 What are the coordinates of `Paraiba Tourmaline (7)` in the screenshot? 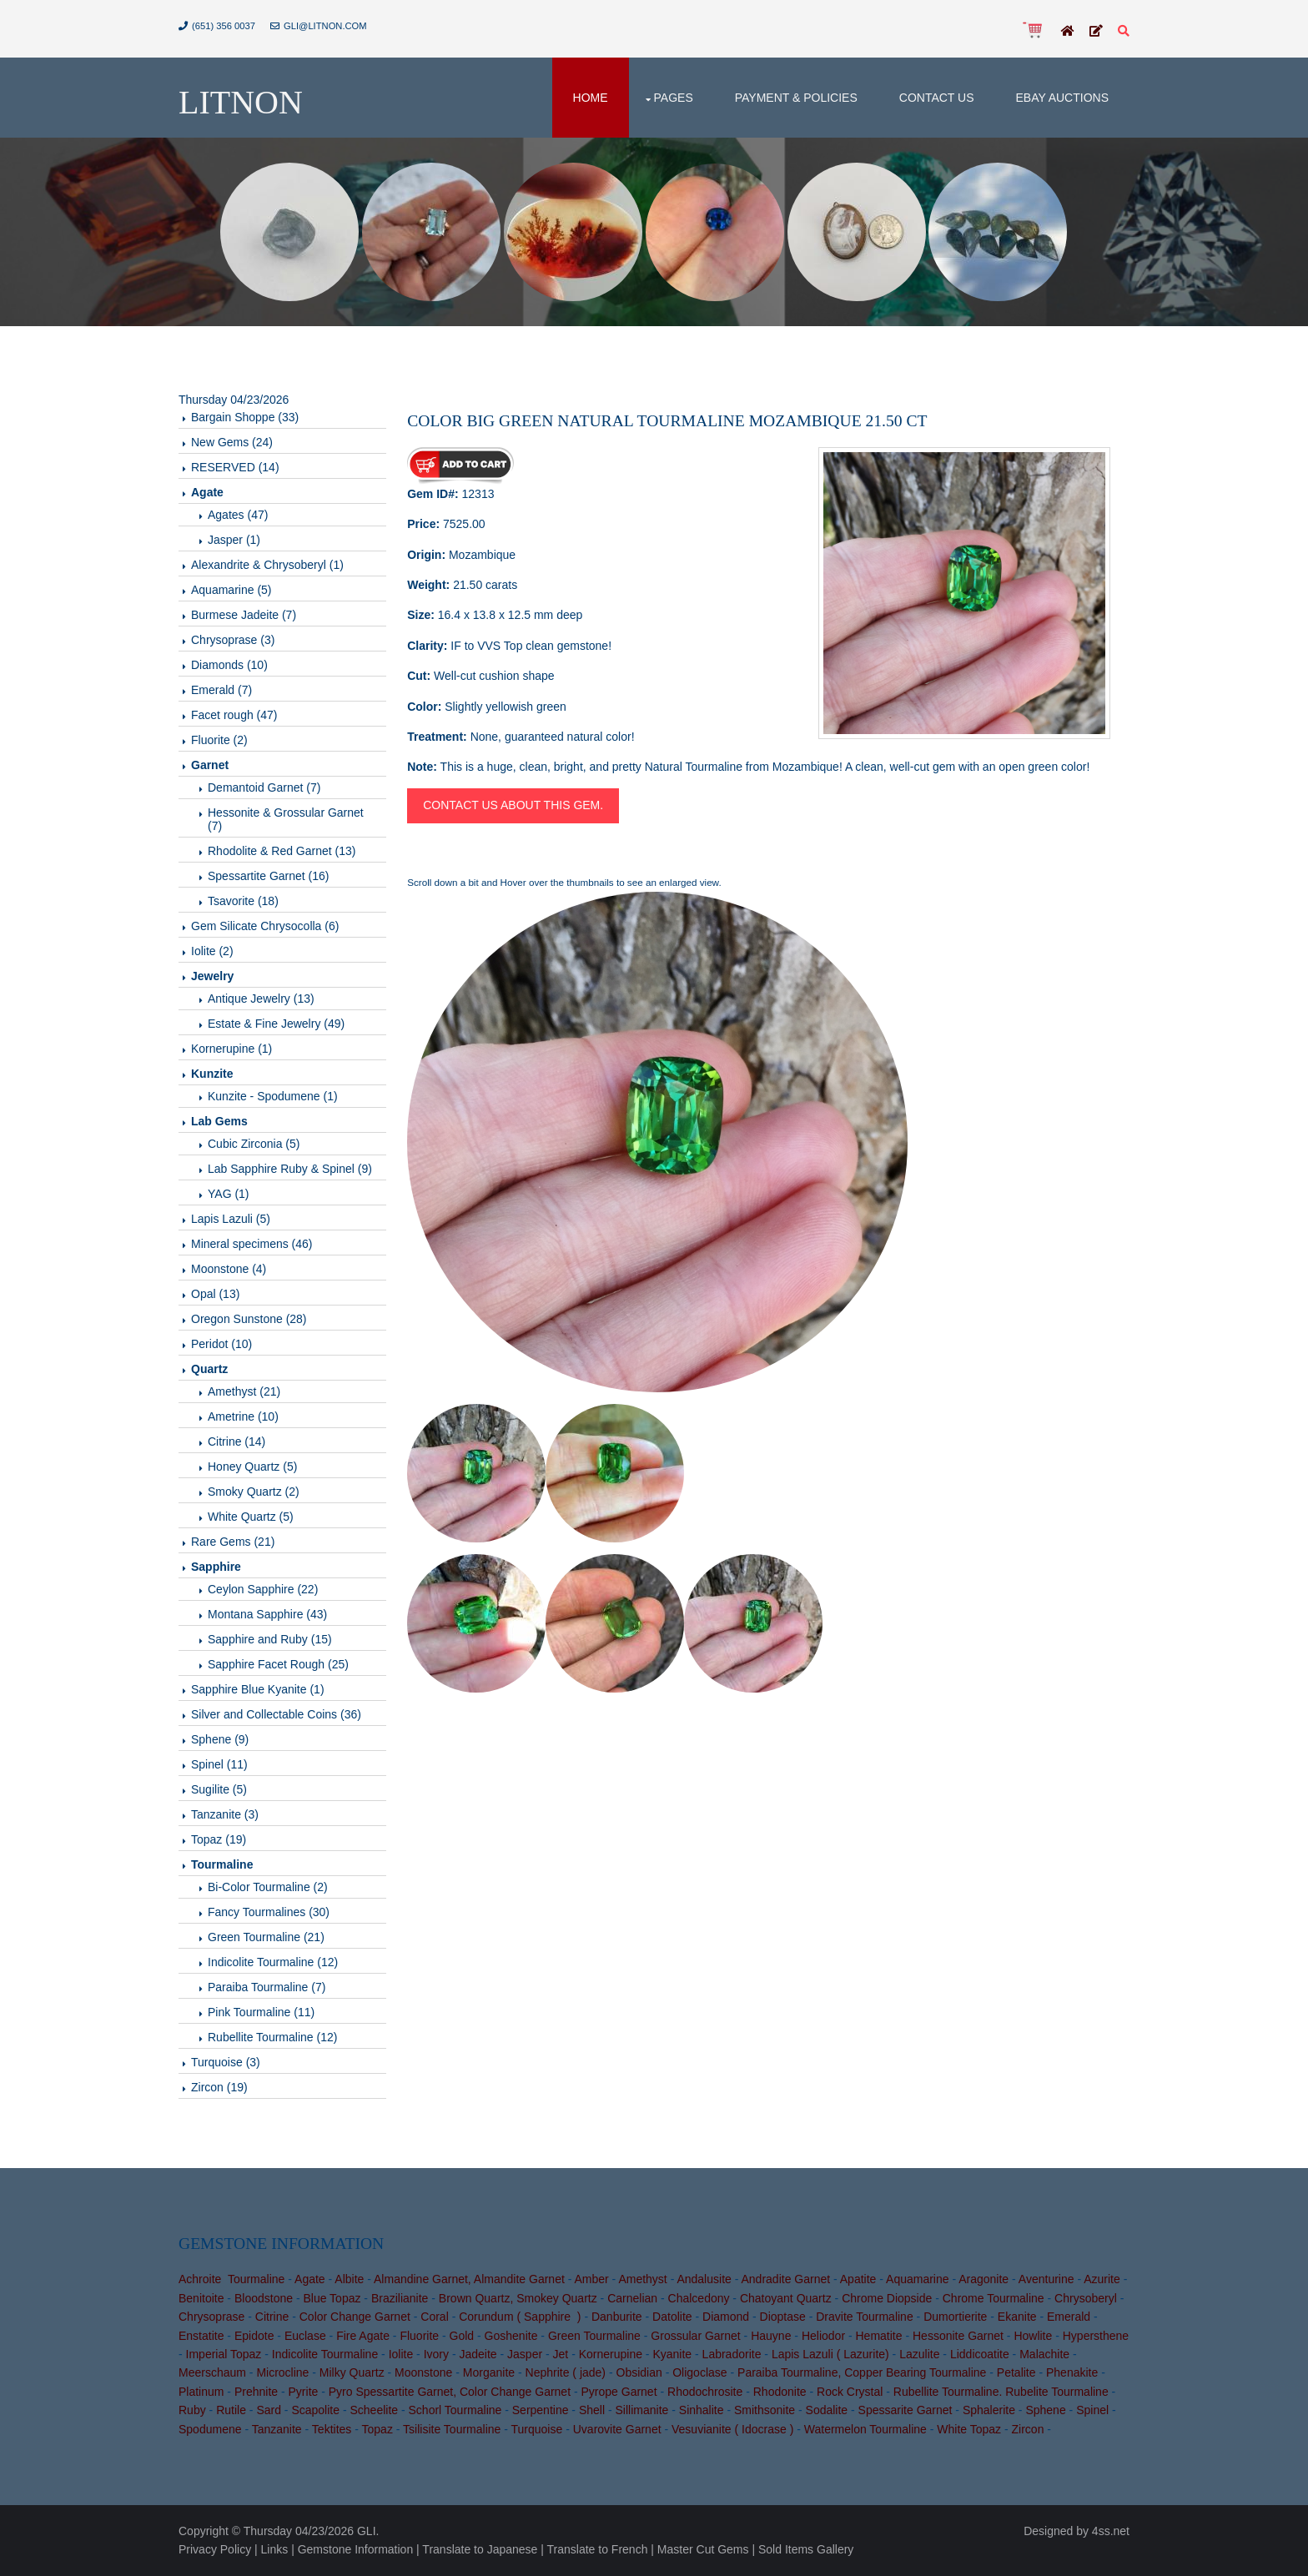 It's located at (266, 1987).